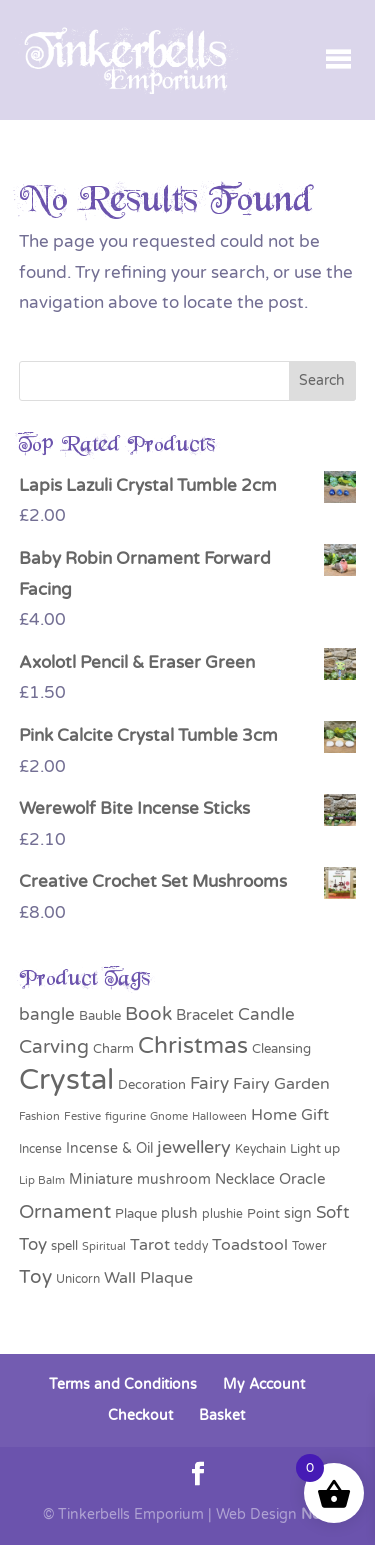  I want to click on Miniature [Miniature (38 products)], so click(101, 1179).